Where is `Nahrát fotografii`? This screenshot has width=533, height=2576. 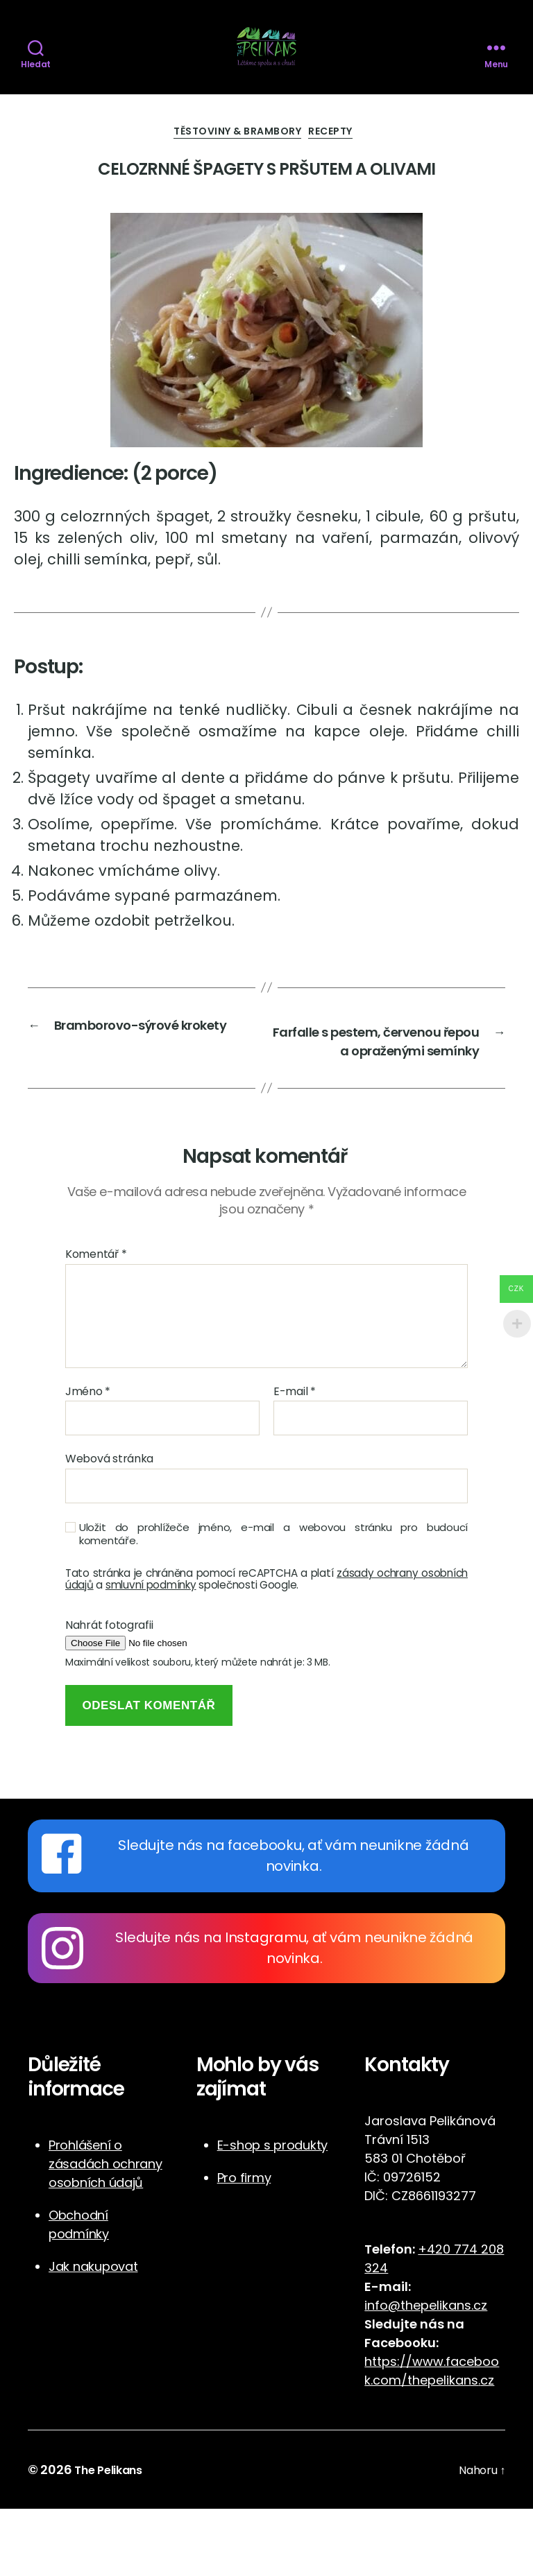 Nahrát fotografii is located at coordinates (109, 1692).